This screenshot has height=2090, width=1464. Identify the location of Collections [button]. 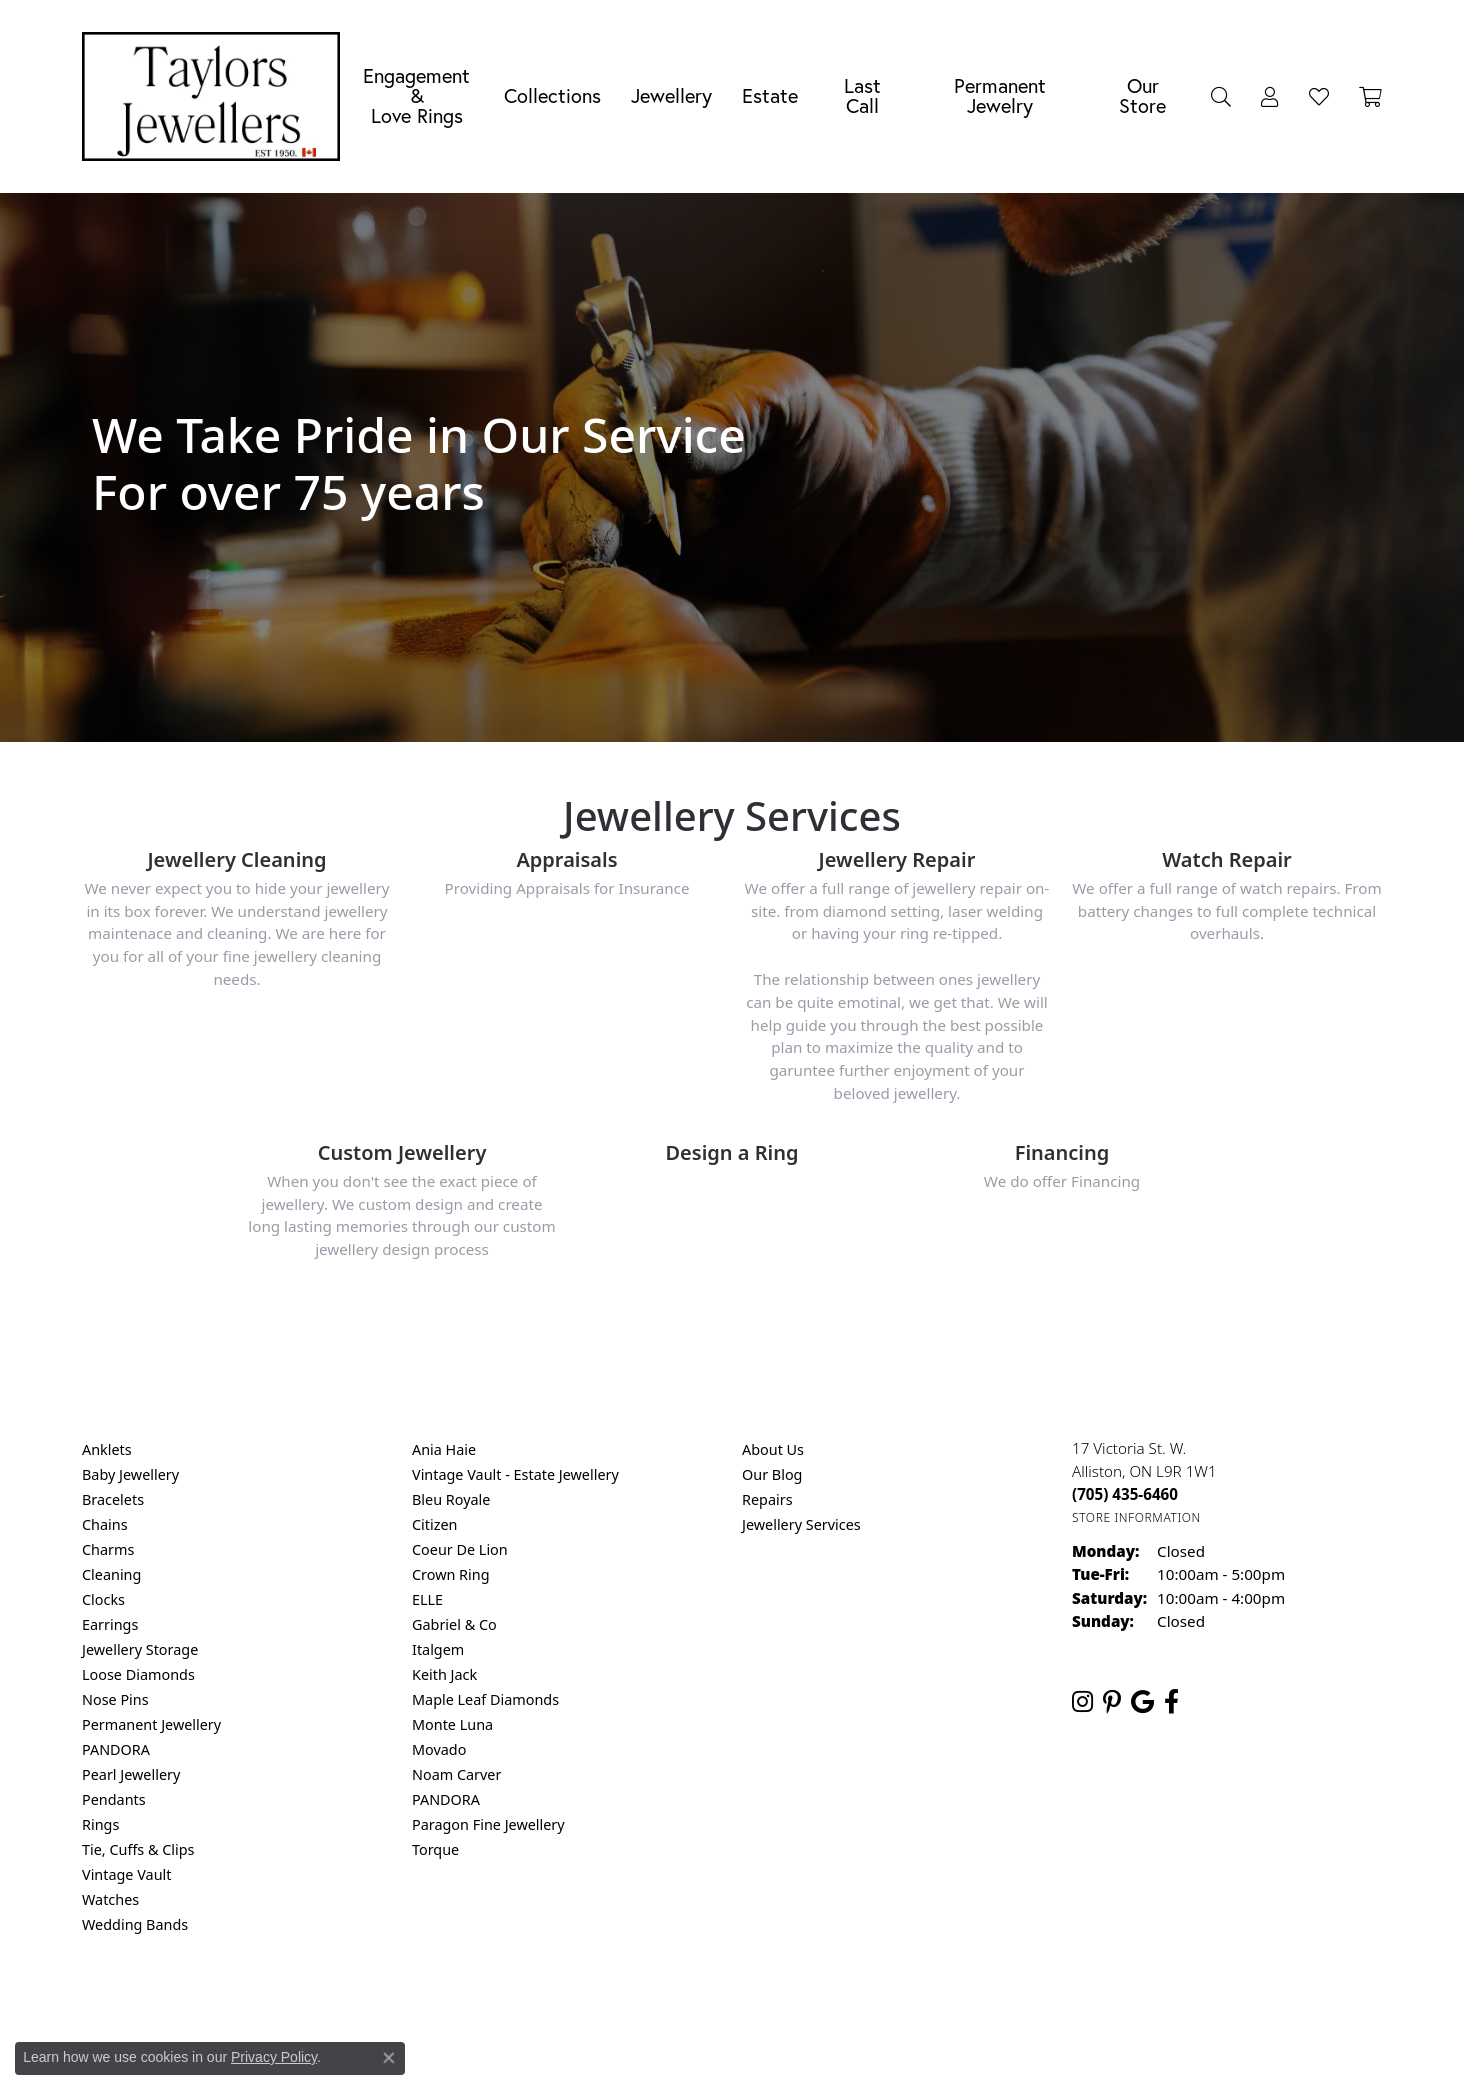
(552, 95).